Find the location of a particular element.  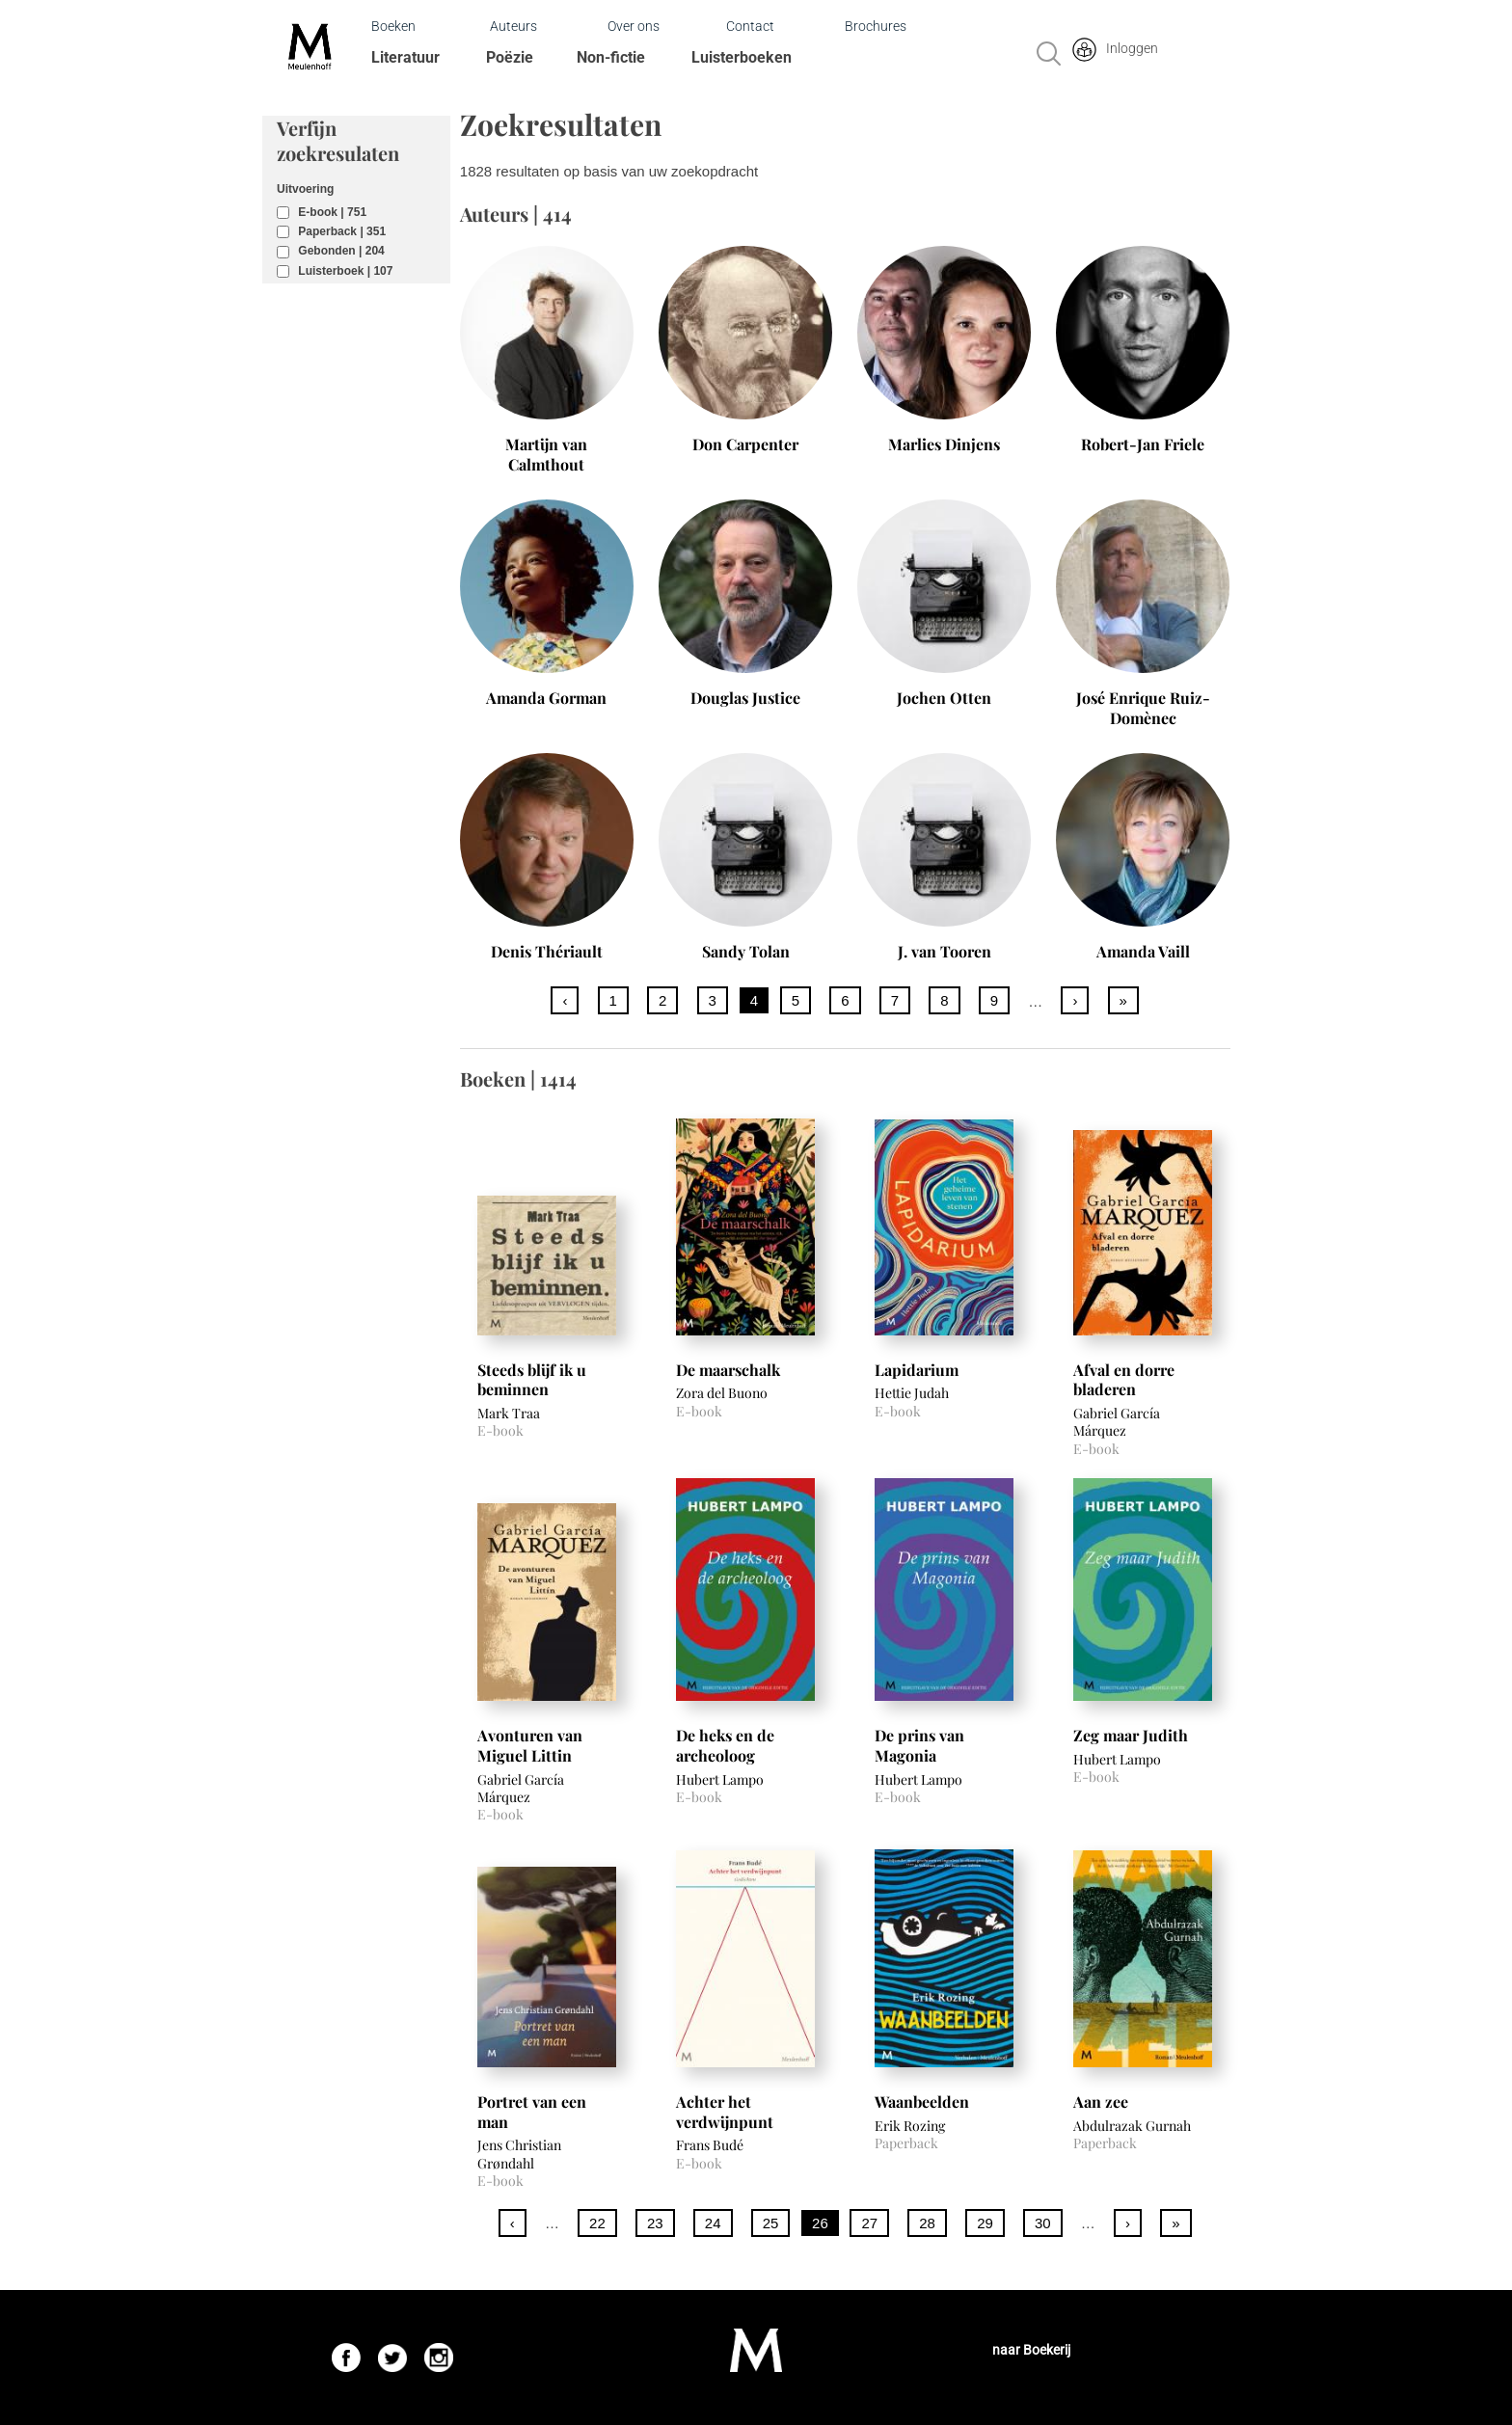

Don Carpenter is located at coordinates (745, 444).